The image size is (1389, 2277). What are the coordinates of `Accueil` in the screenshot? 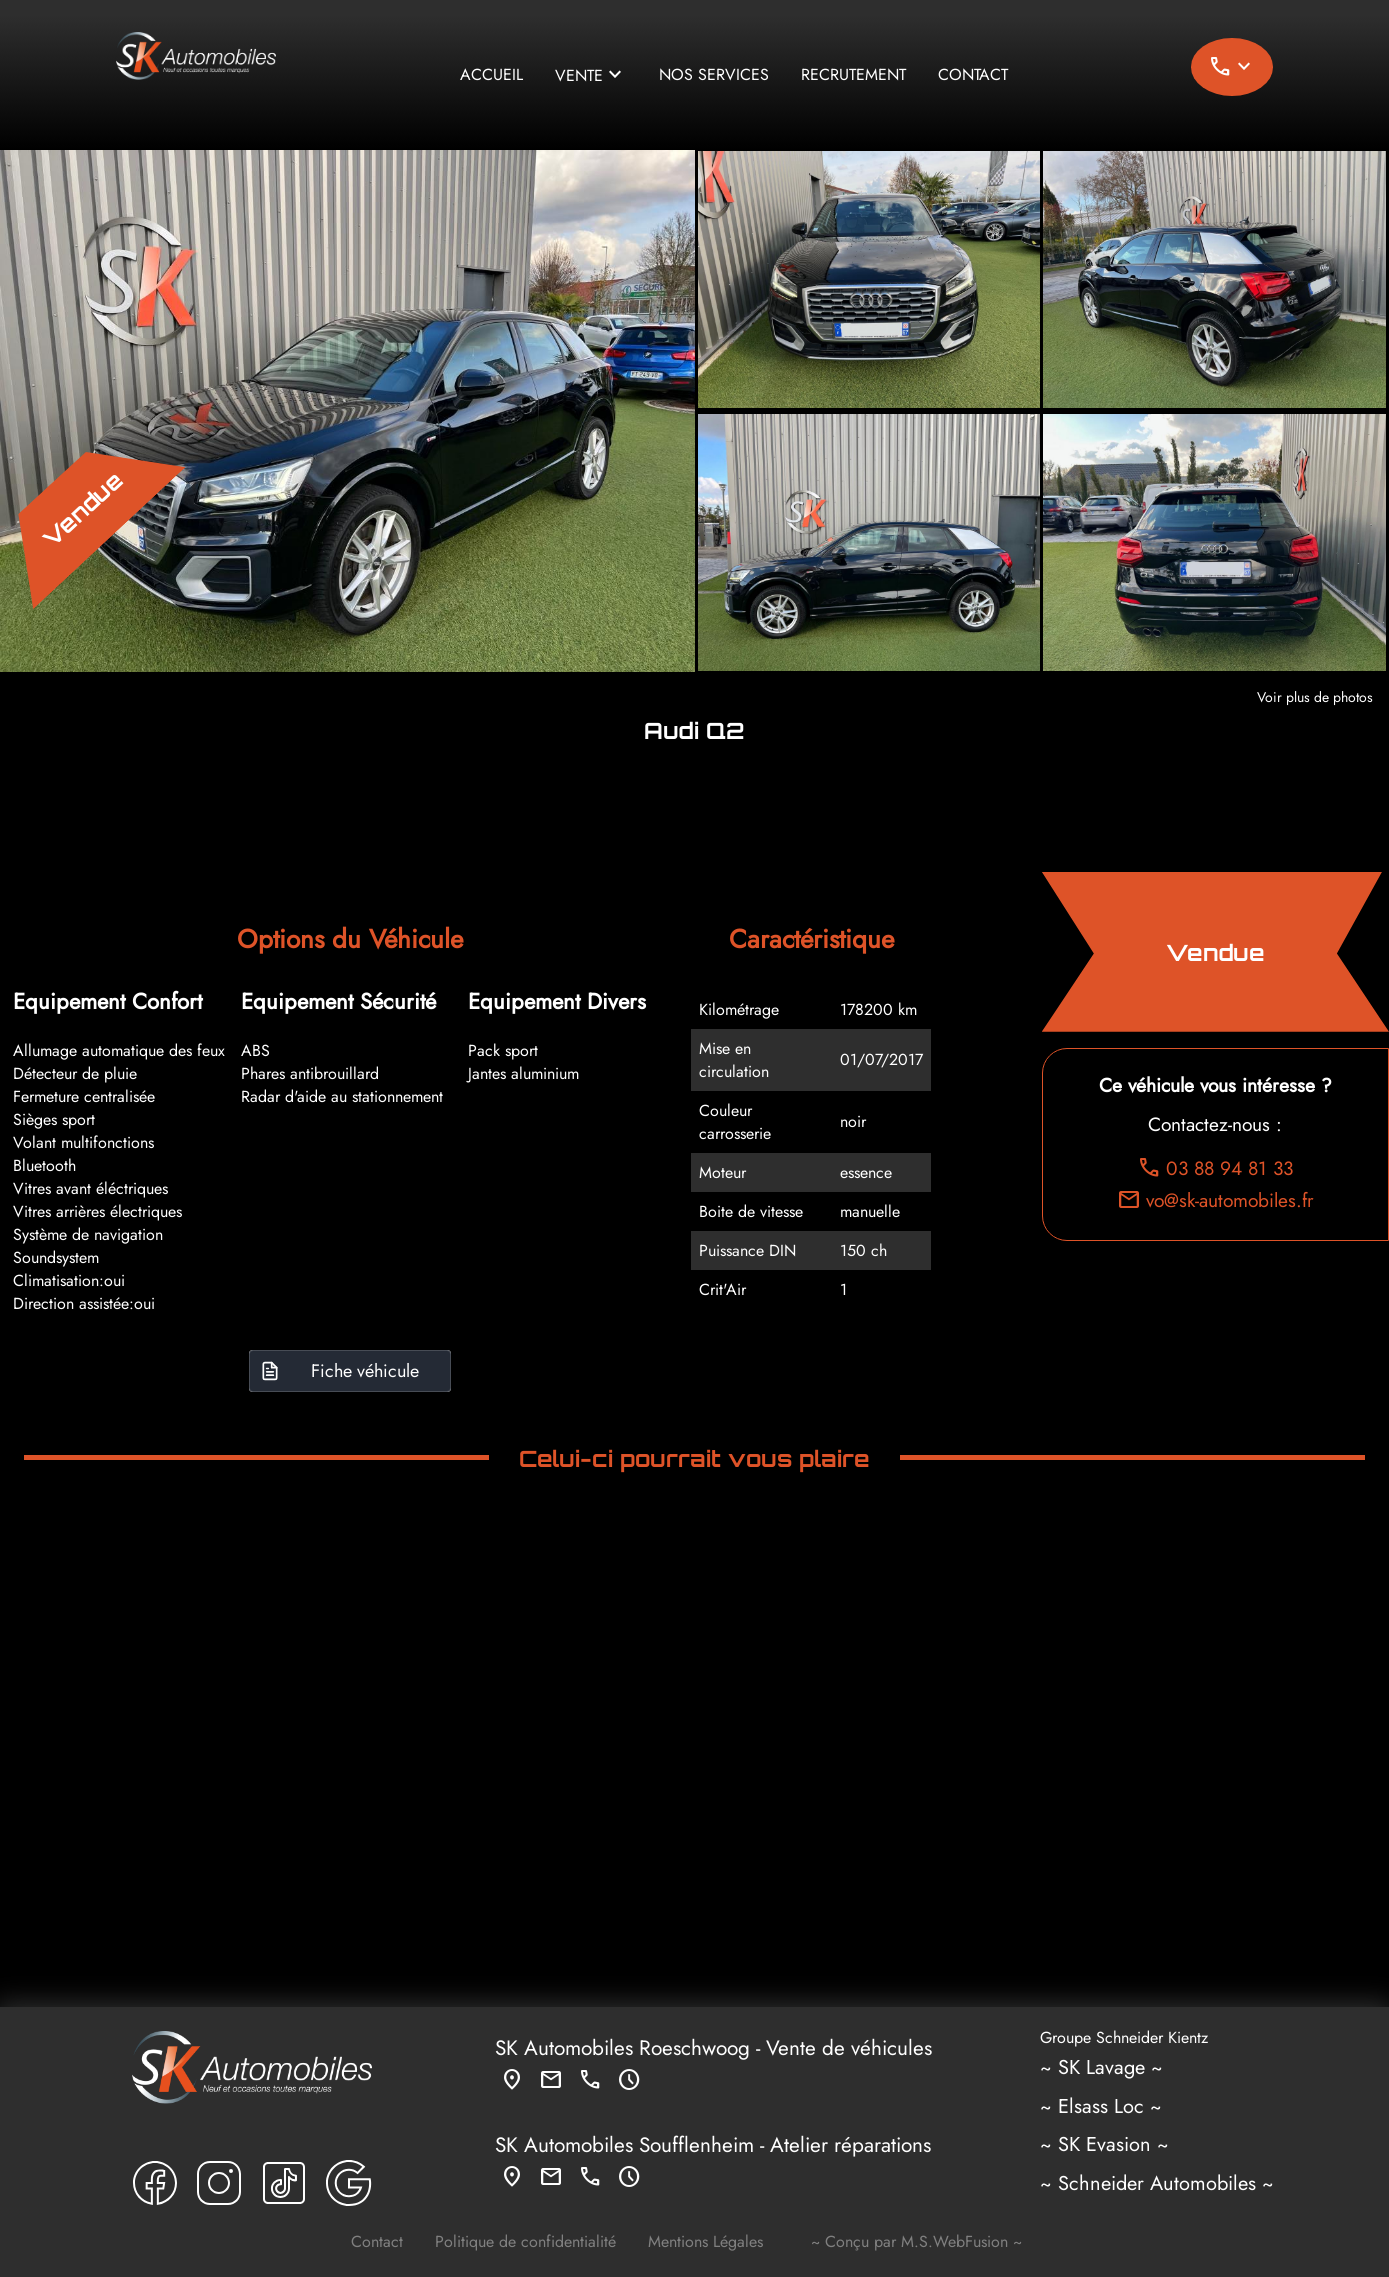 It's located at (491, 74).